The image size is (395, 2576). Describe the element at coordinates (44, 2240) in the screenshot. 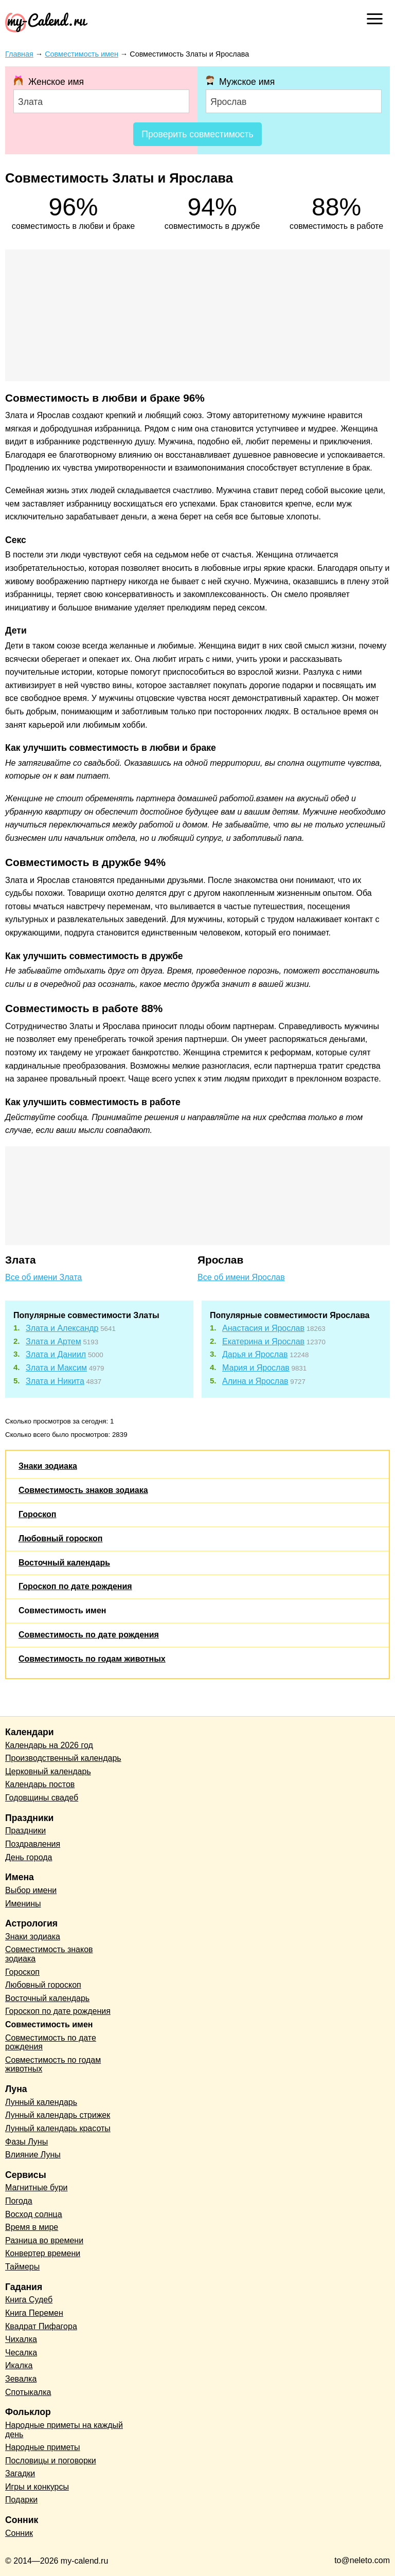

I see `Разница во времени` at that location.